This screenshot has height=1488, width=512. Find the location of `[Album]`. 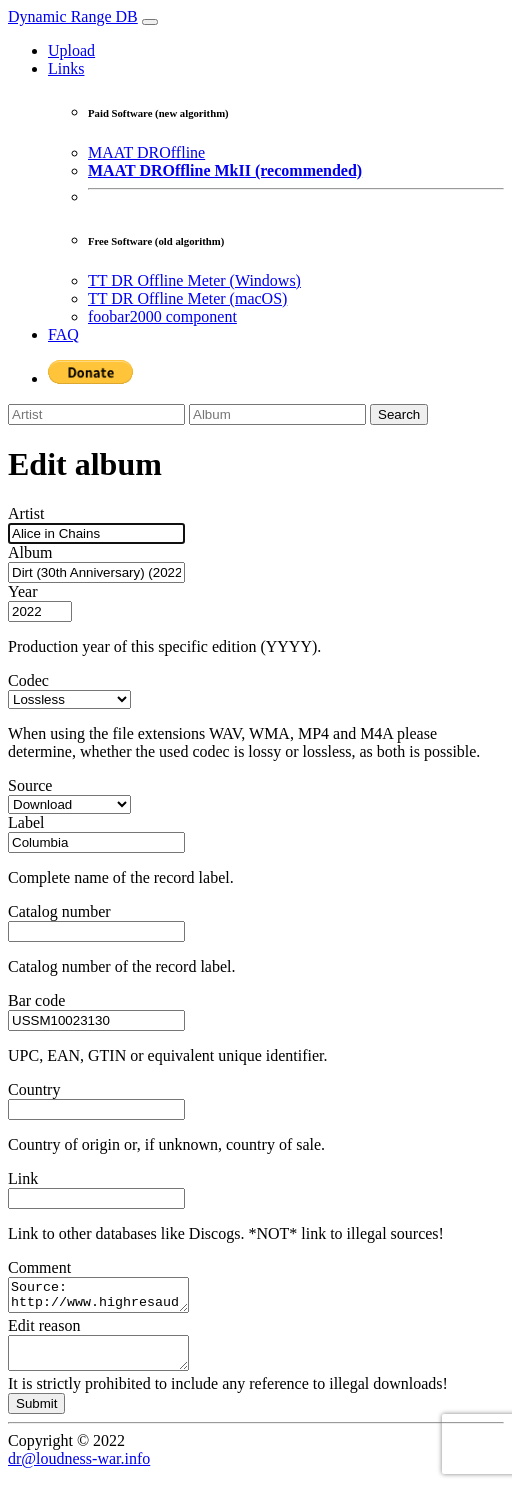

[Album] is located at coordinates (277, 414).